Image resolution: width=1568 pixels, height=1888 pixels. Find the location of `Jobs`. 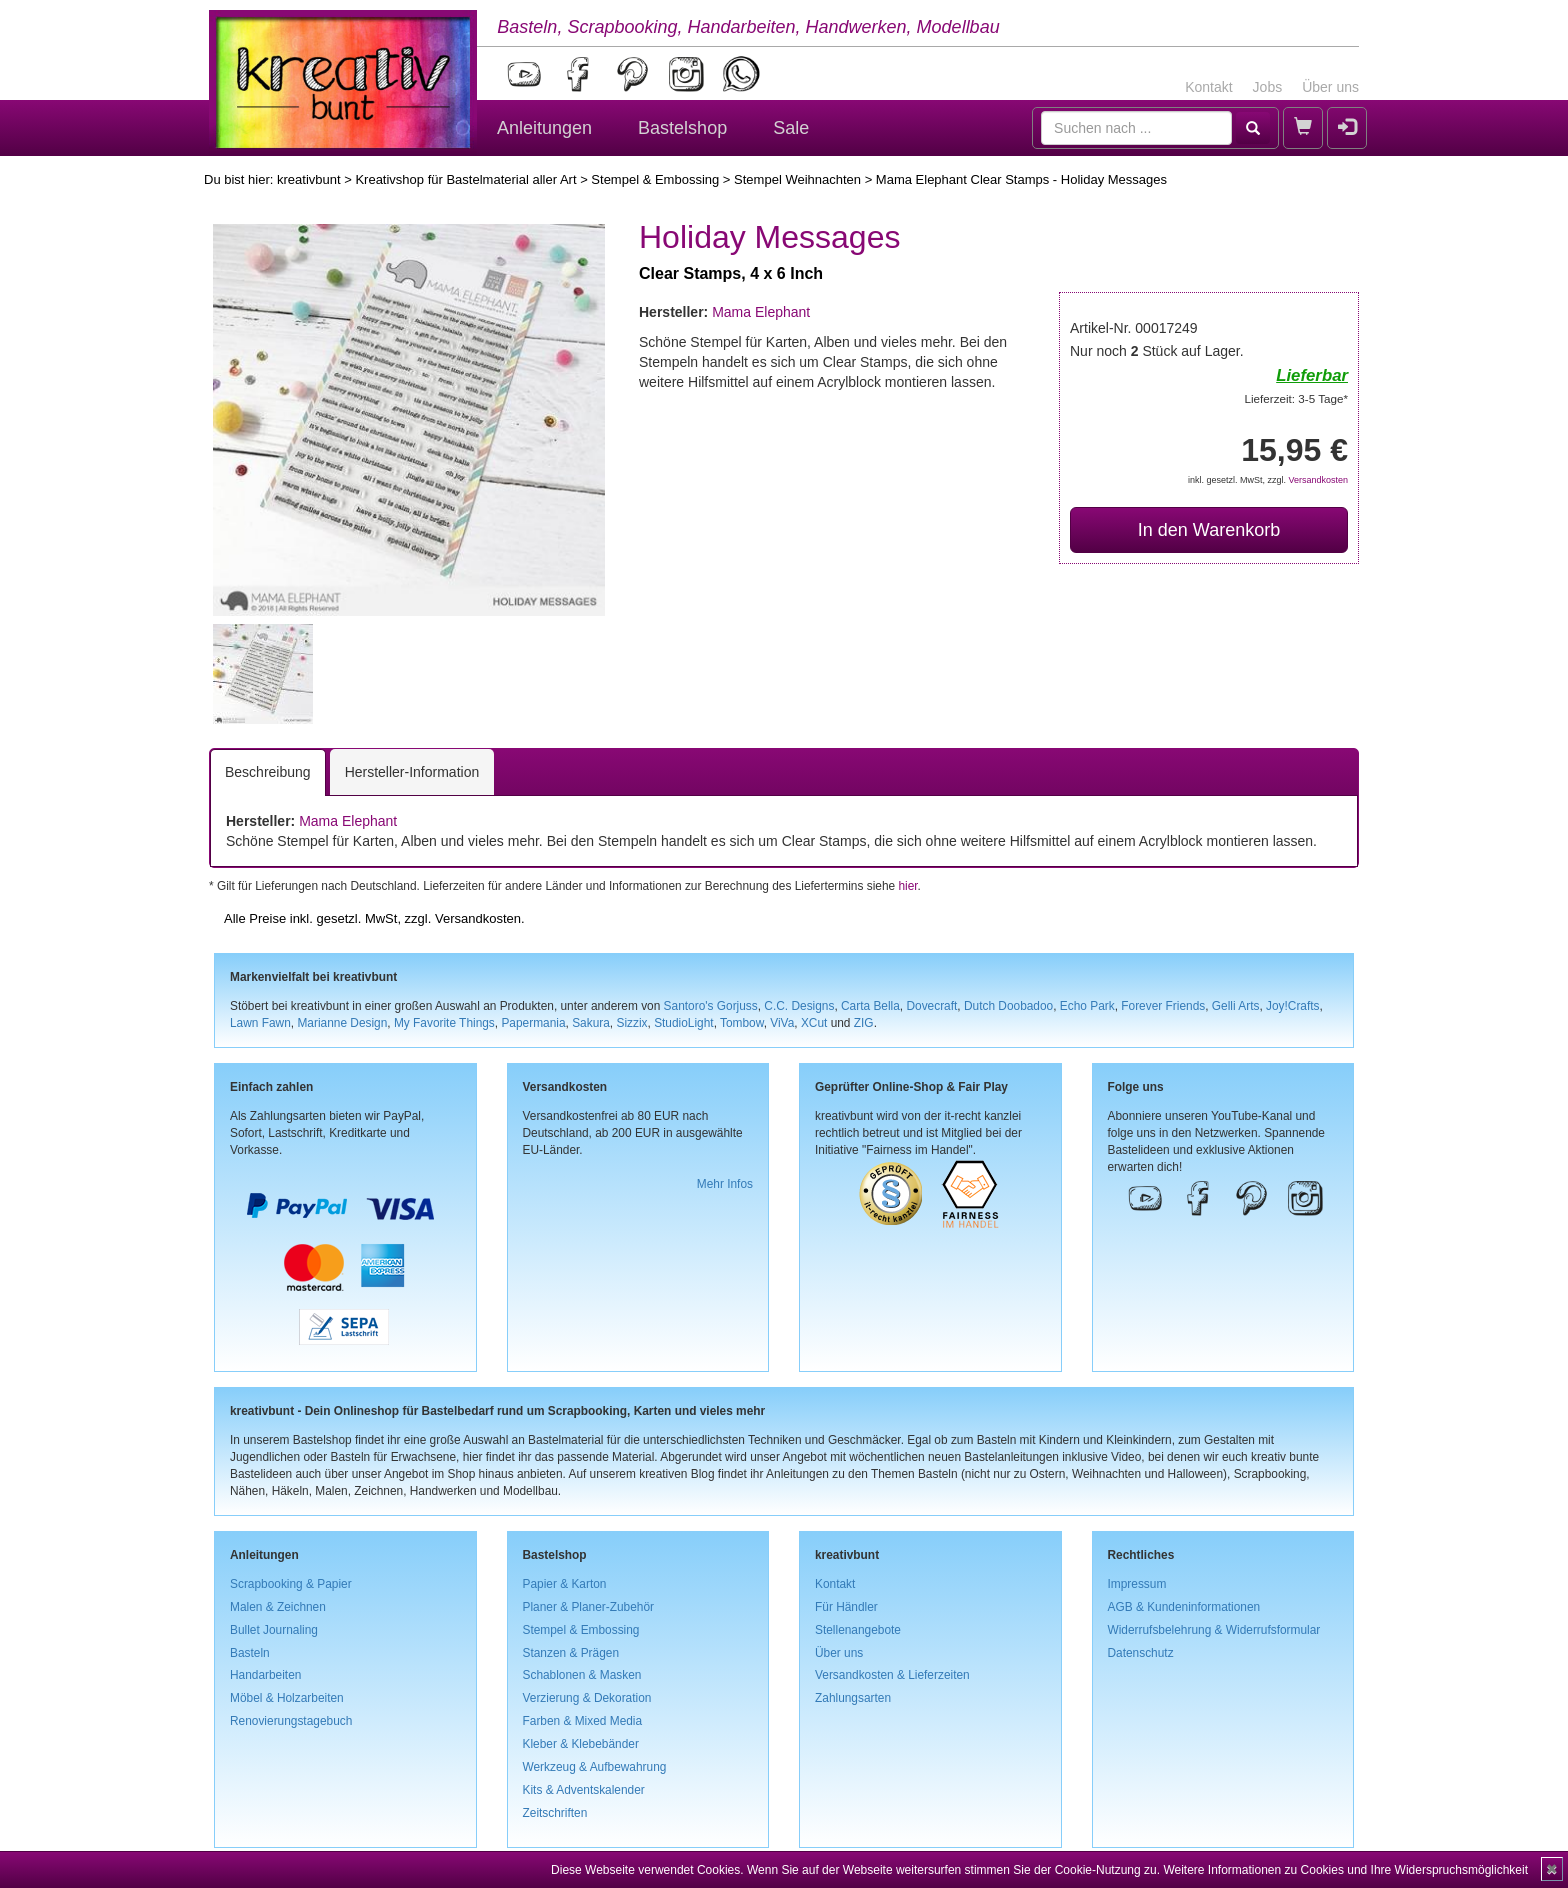

Jobs is located at coordinates (1268, 87).